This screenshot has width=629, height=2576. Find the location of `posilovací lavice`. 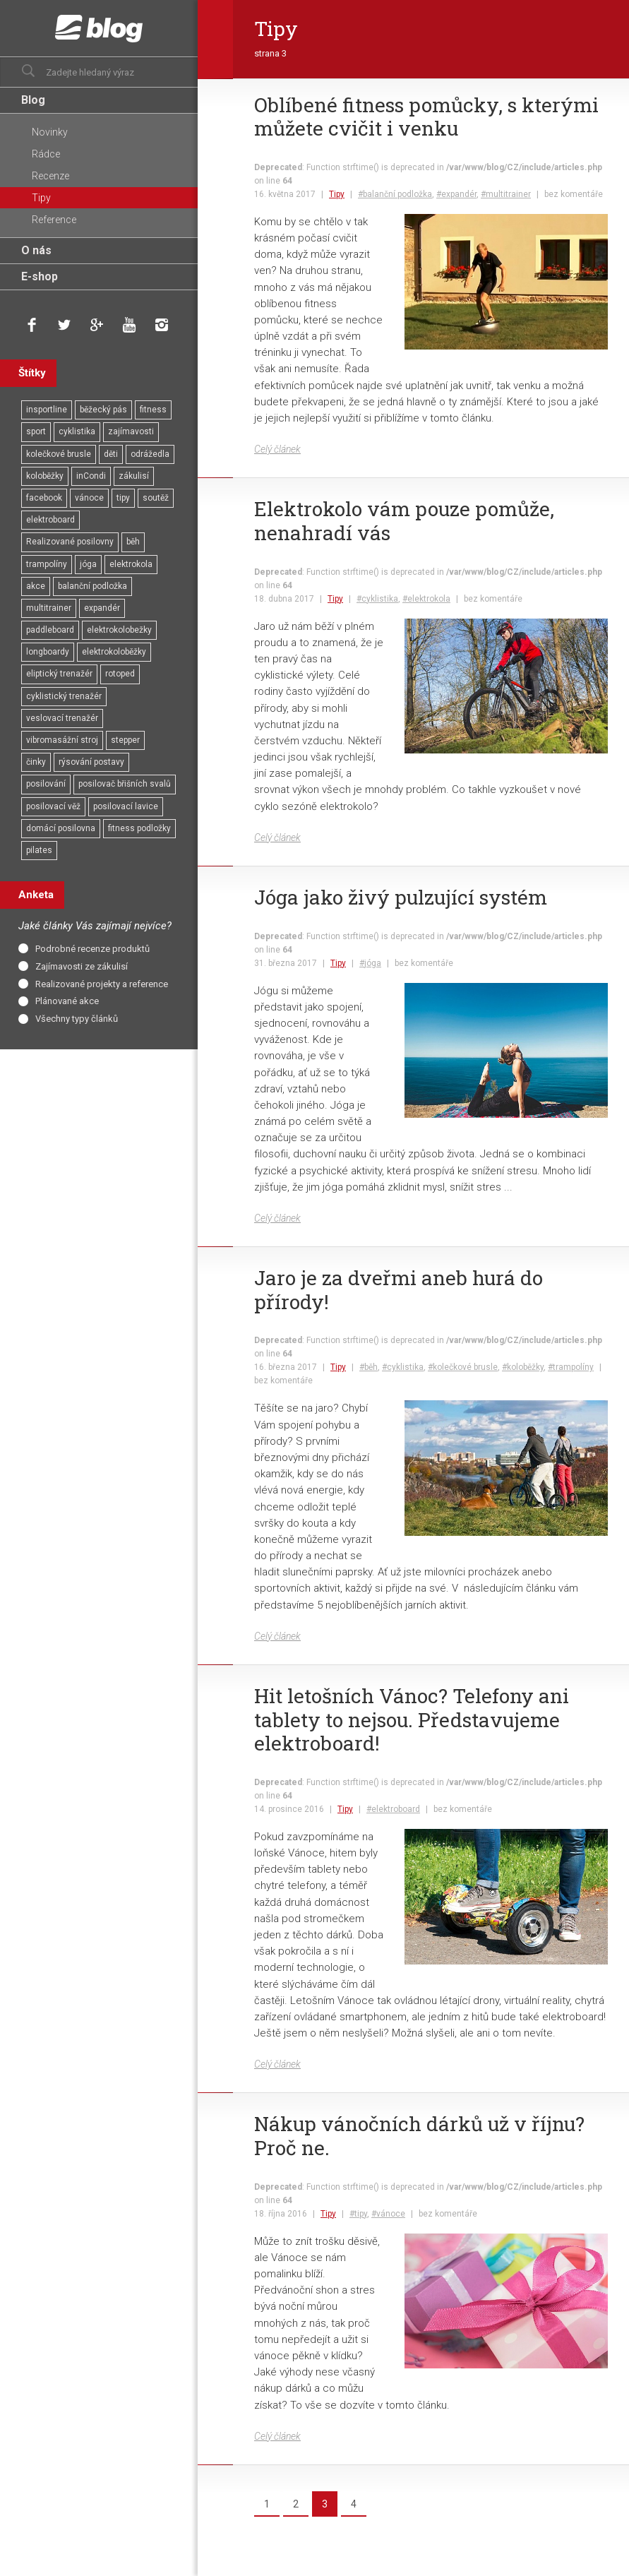

posilovací lavice is located at coordinates (125, 806).